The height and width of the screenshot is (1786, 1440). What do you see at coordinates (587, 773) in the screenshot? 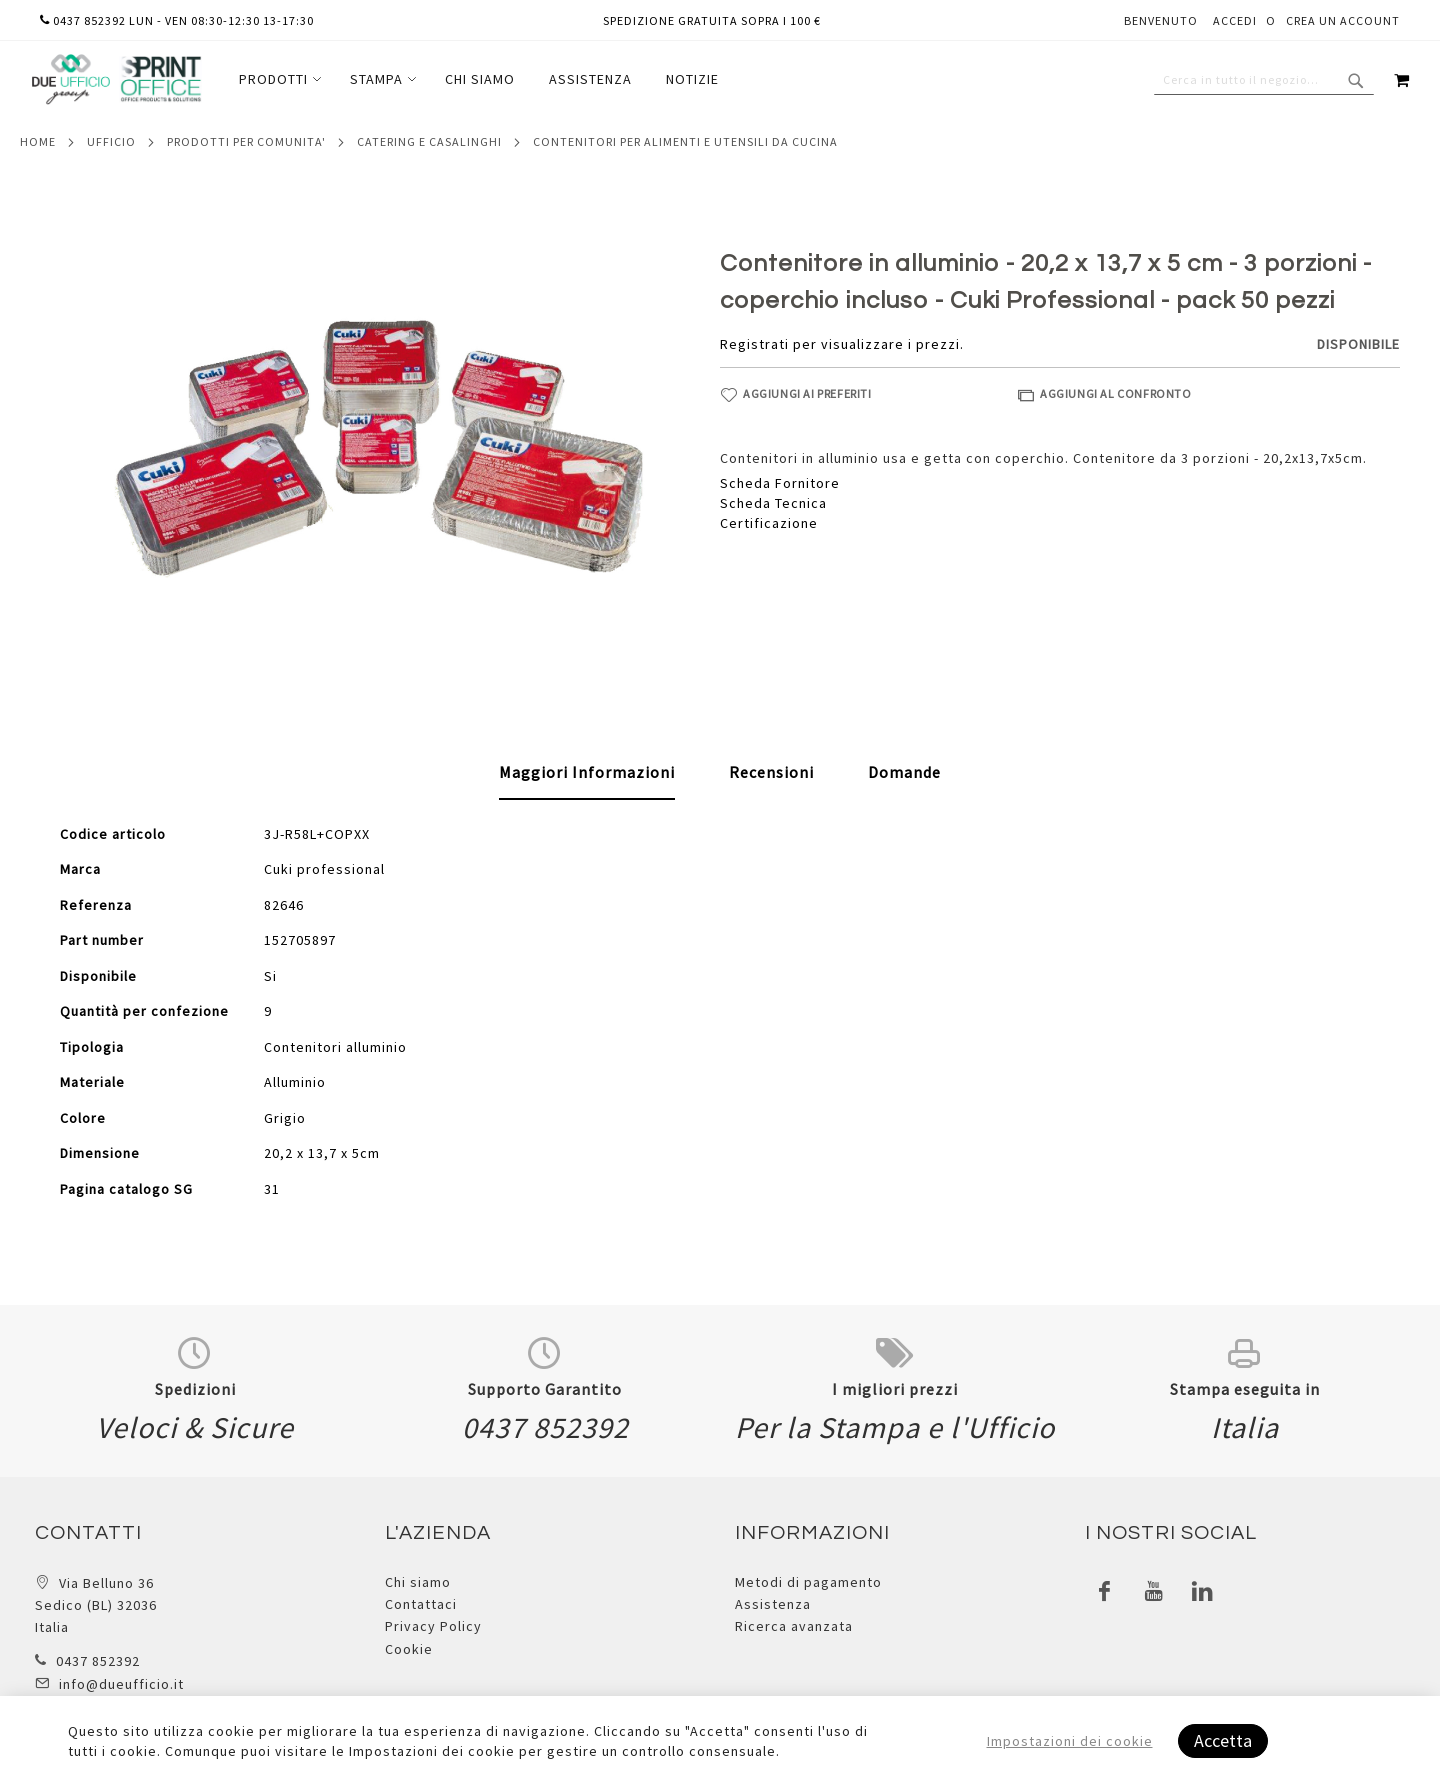
I see `[tab]` at bounding box center [587, 773].